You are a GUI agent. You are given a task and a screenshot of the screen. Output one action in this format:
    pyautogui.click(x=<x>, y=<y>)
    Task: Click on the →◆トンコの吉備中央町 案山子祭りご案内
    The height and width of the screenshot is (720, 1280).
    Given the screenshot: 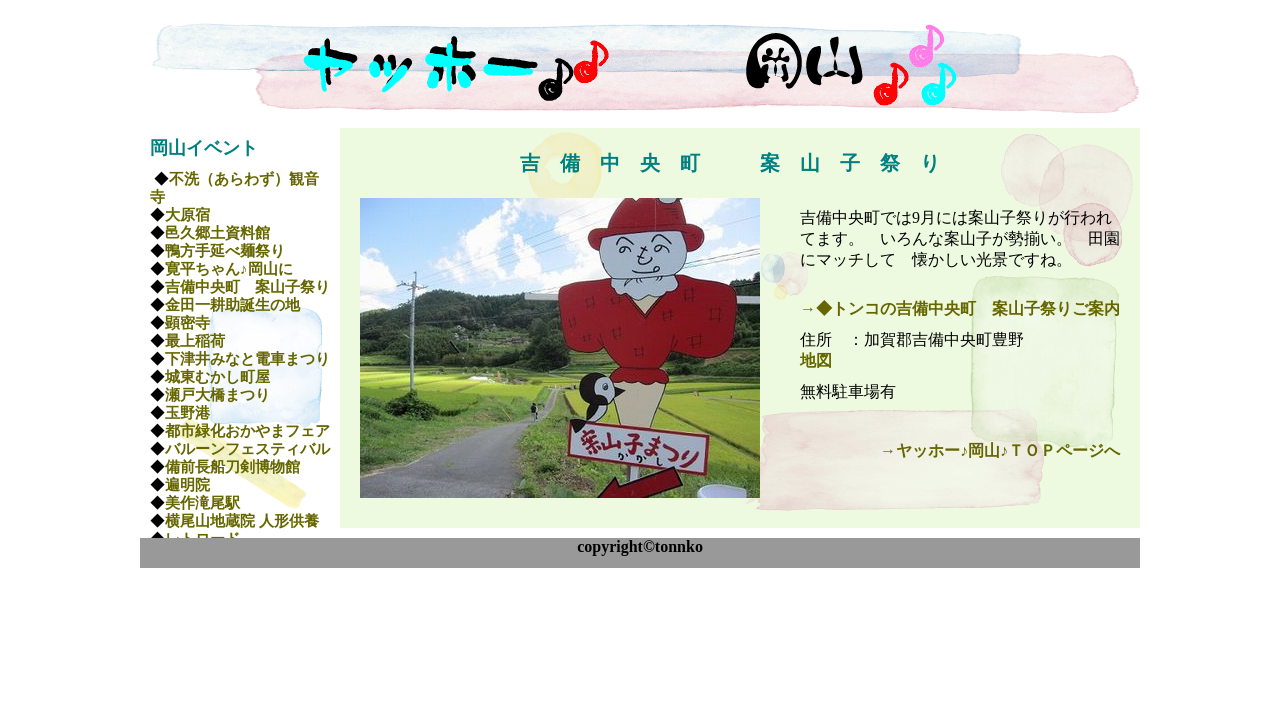 What is the action you would take?
    pyautogui.click(x=960, y=308)
    